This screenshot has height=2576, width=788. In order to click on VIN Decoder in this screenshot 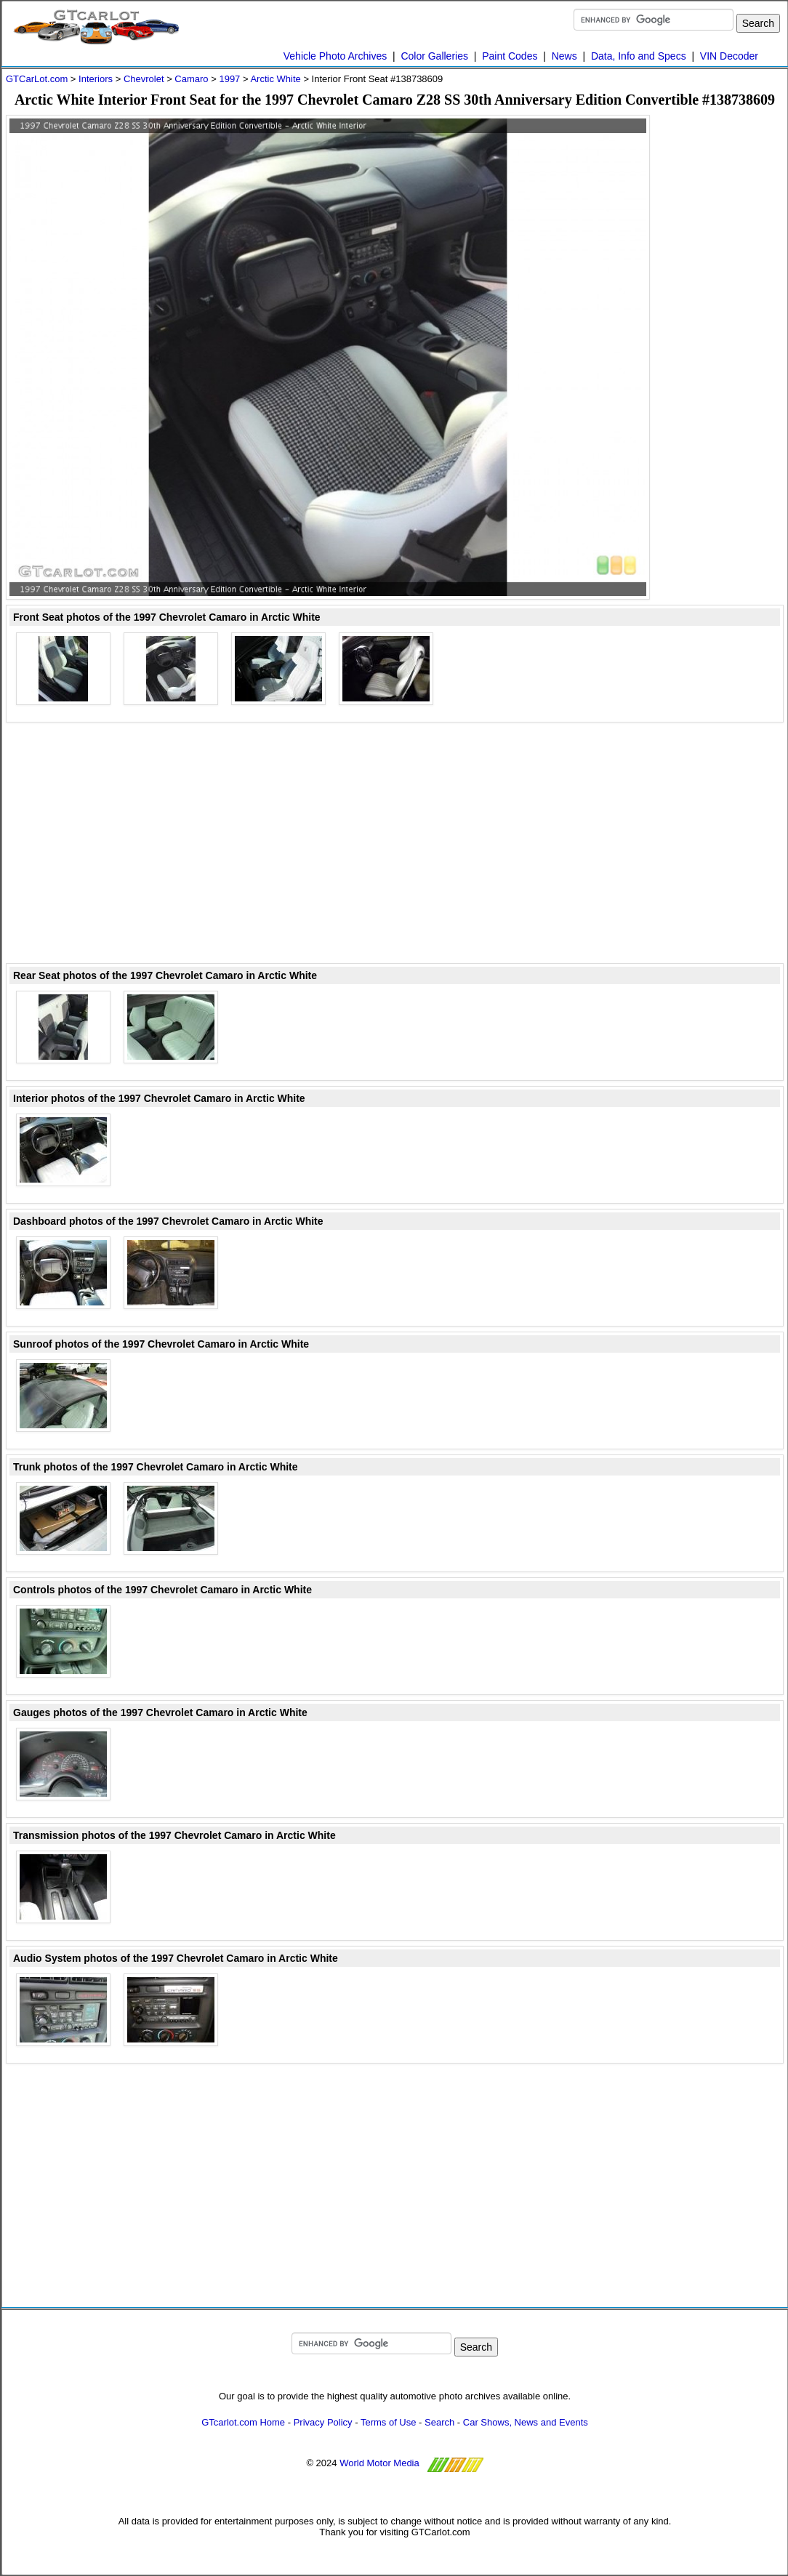, I will do `click(729, 56)`.